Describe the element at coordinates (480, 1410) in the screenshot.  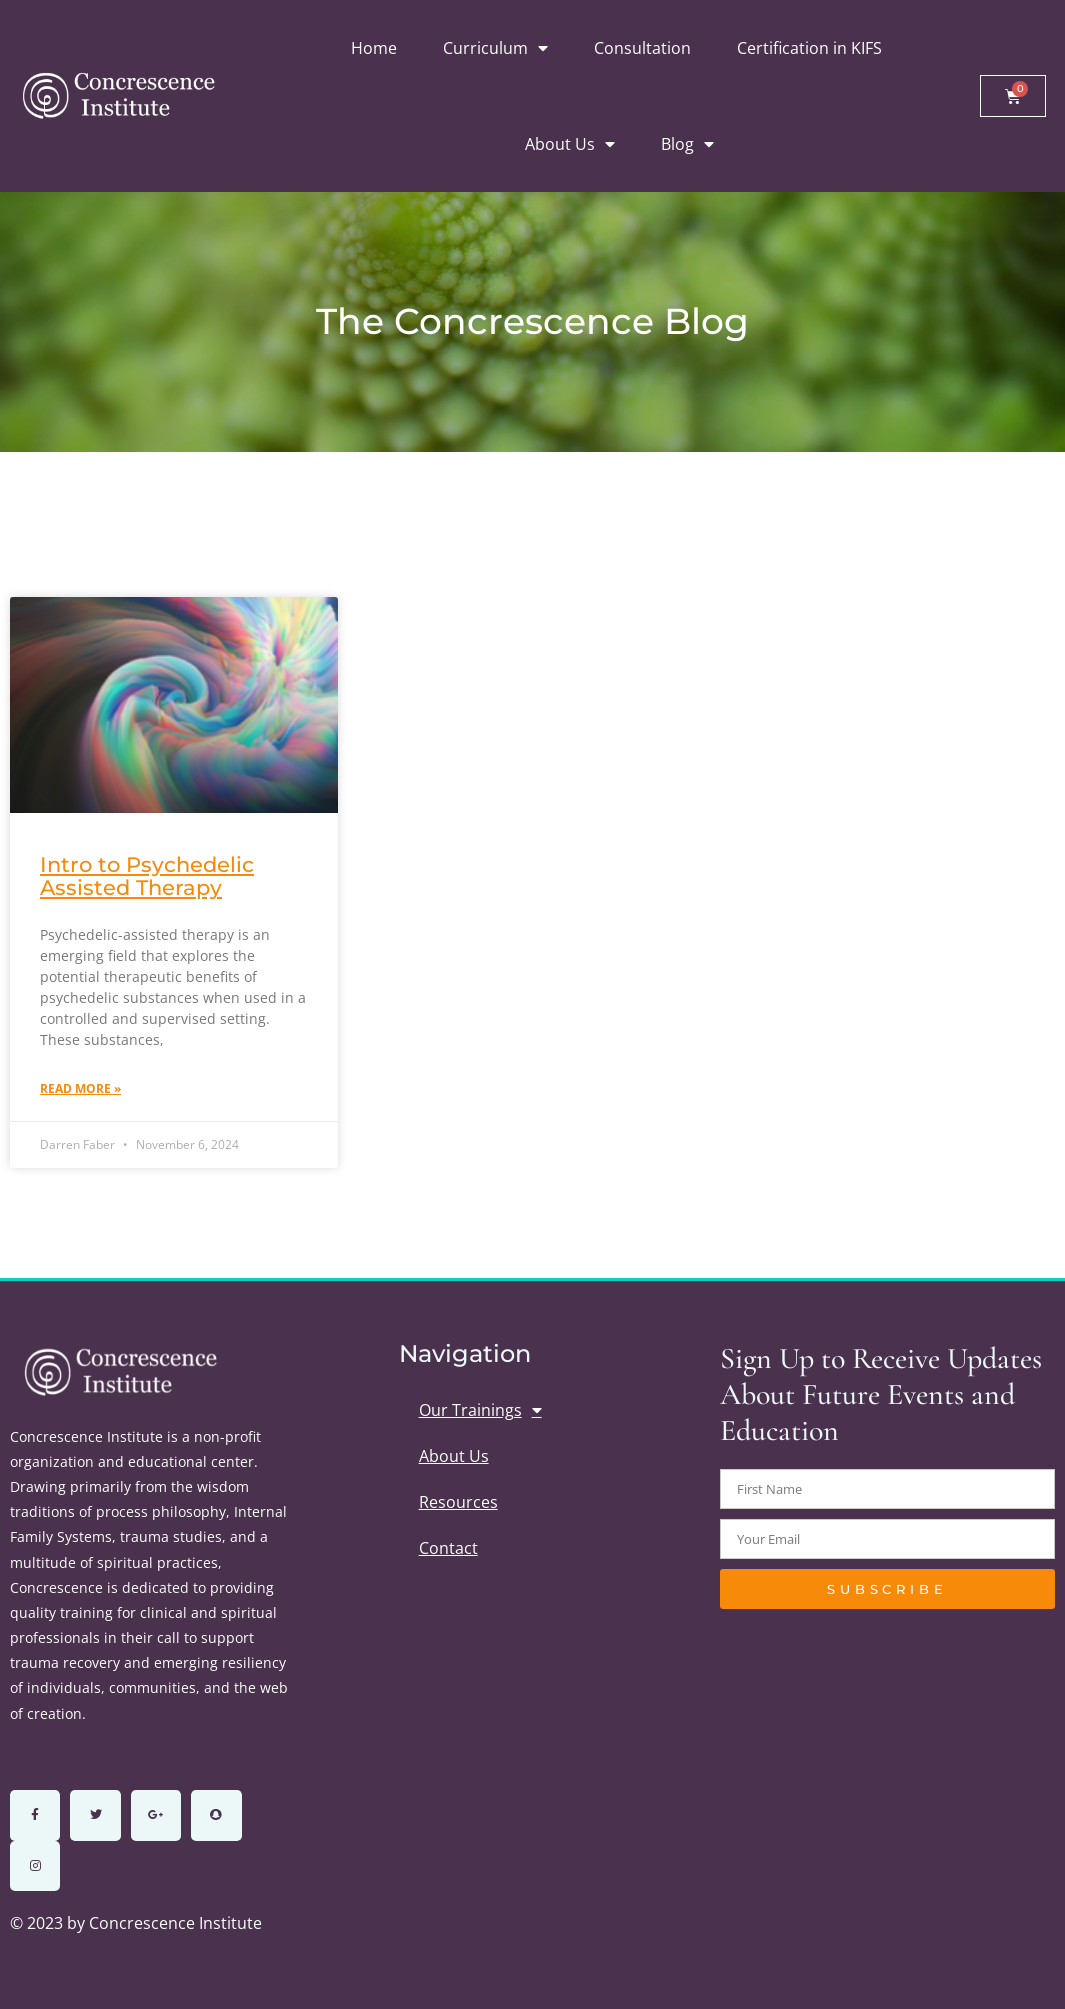
I see `Our Trainings` at that location.